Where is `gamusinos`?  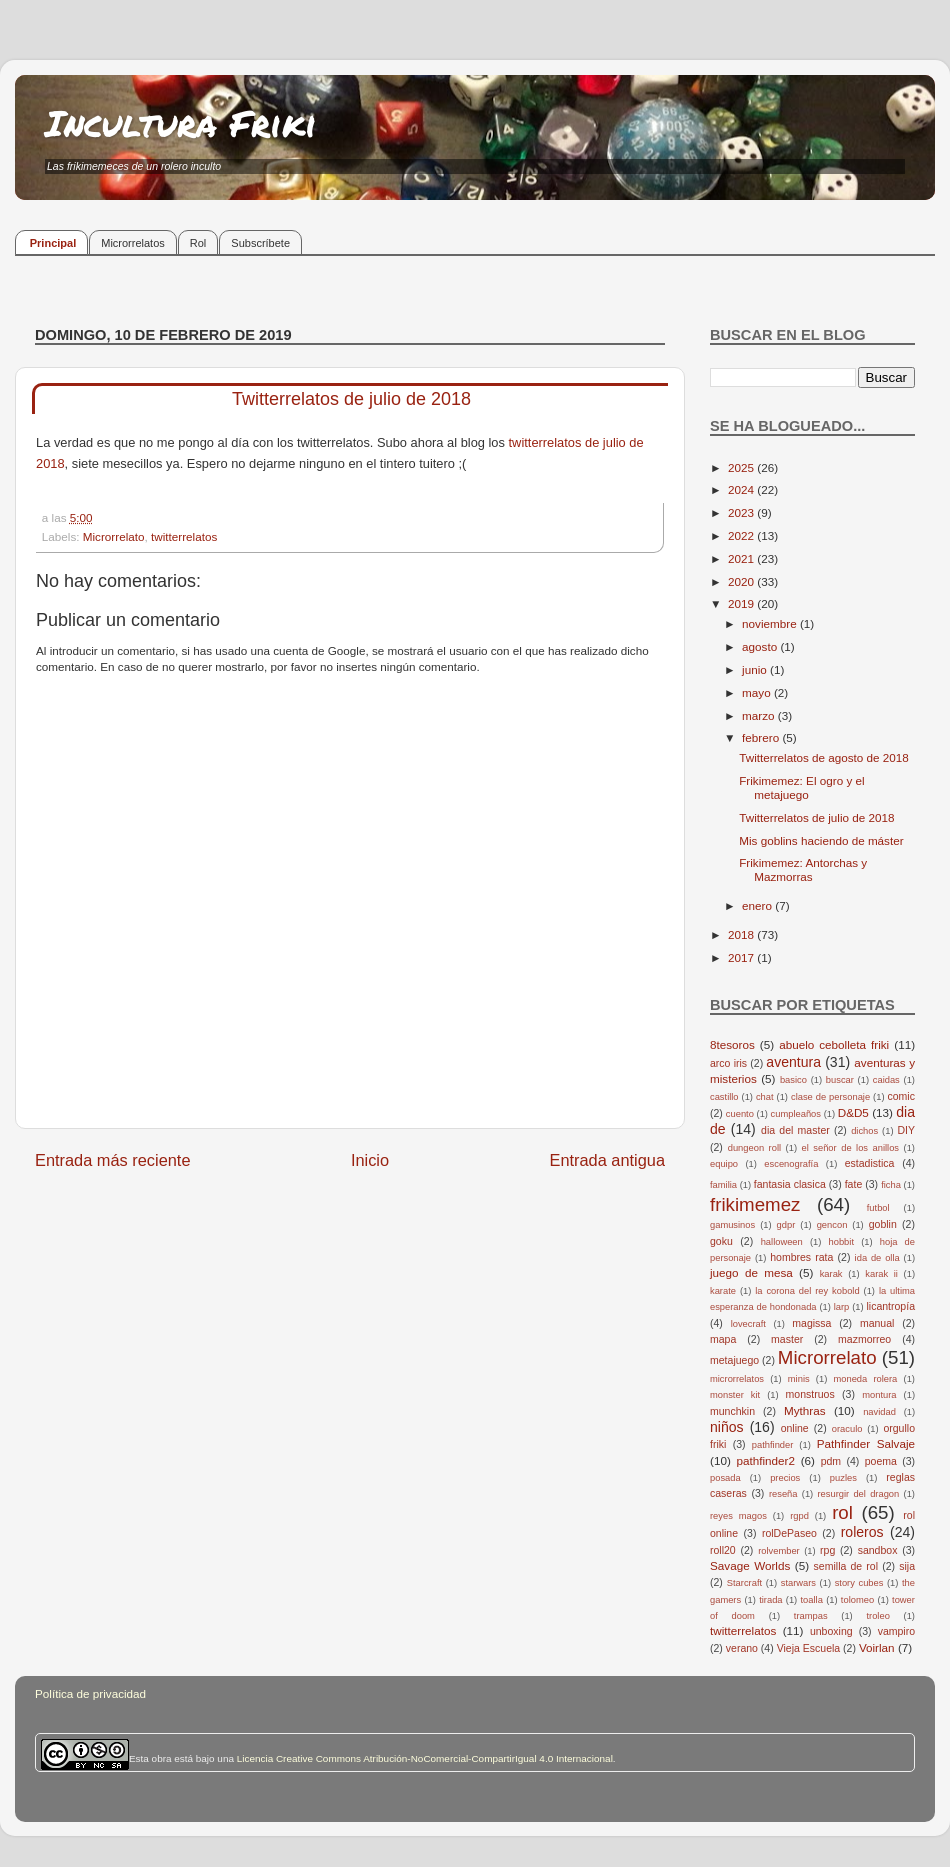 gamusinos is located at coordinates (732, 1225).